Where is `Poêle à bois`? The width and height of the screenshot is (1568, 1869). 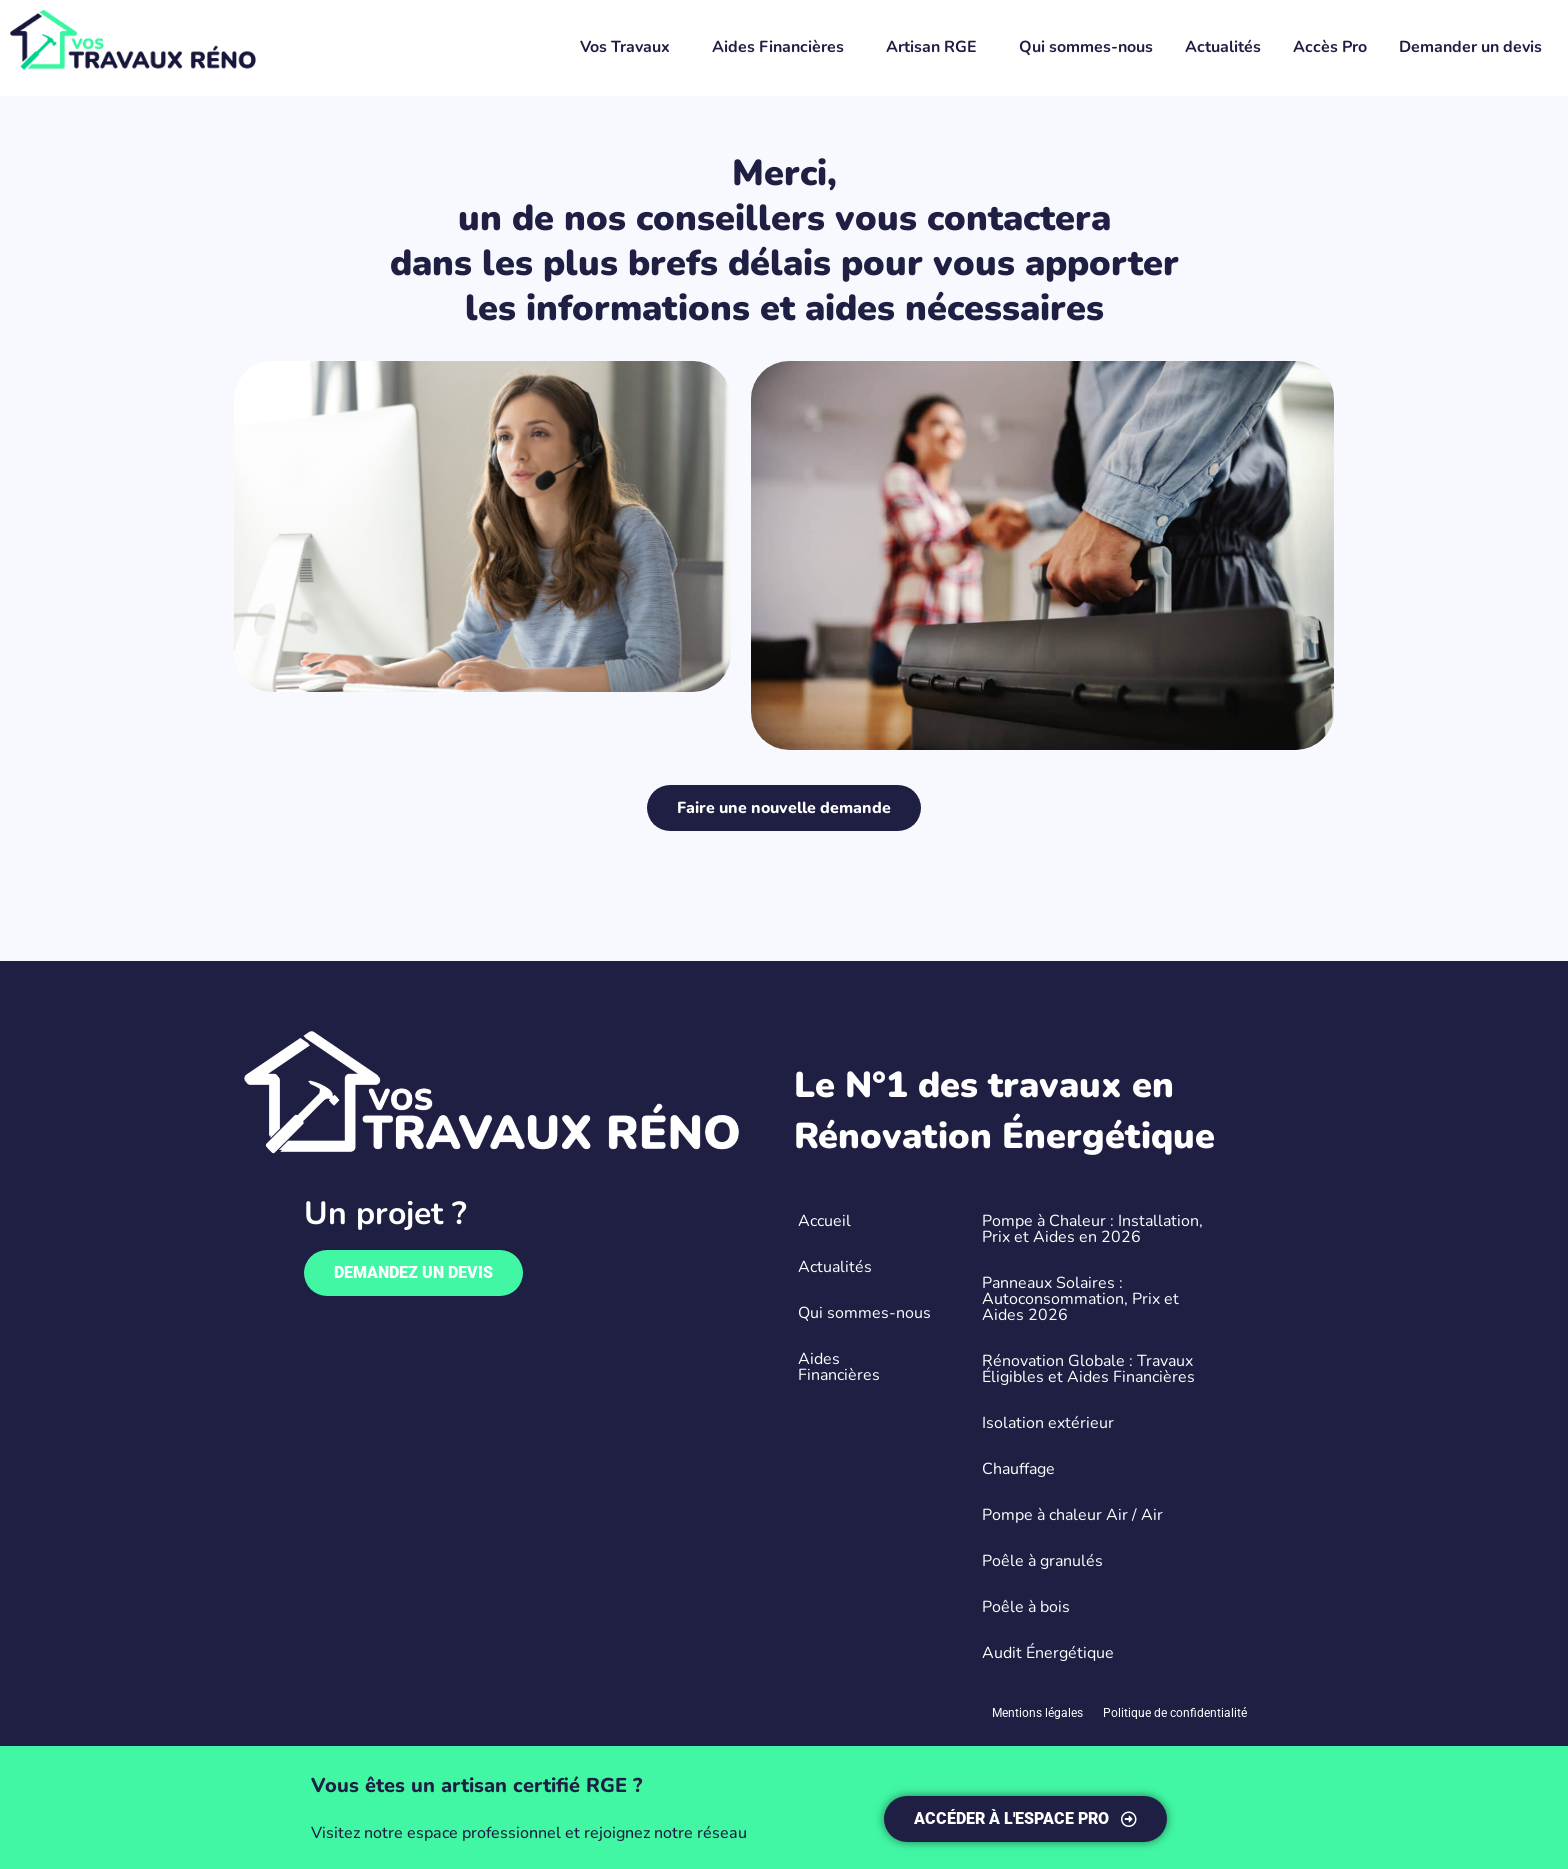
Poêle à bois is located at coordinates (1026, 1607).